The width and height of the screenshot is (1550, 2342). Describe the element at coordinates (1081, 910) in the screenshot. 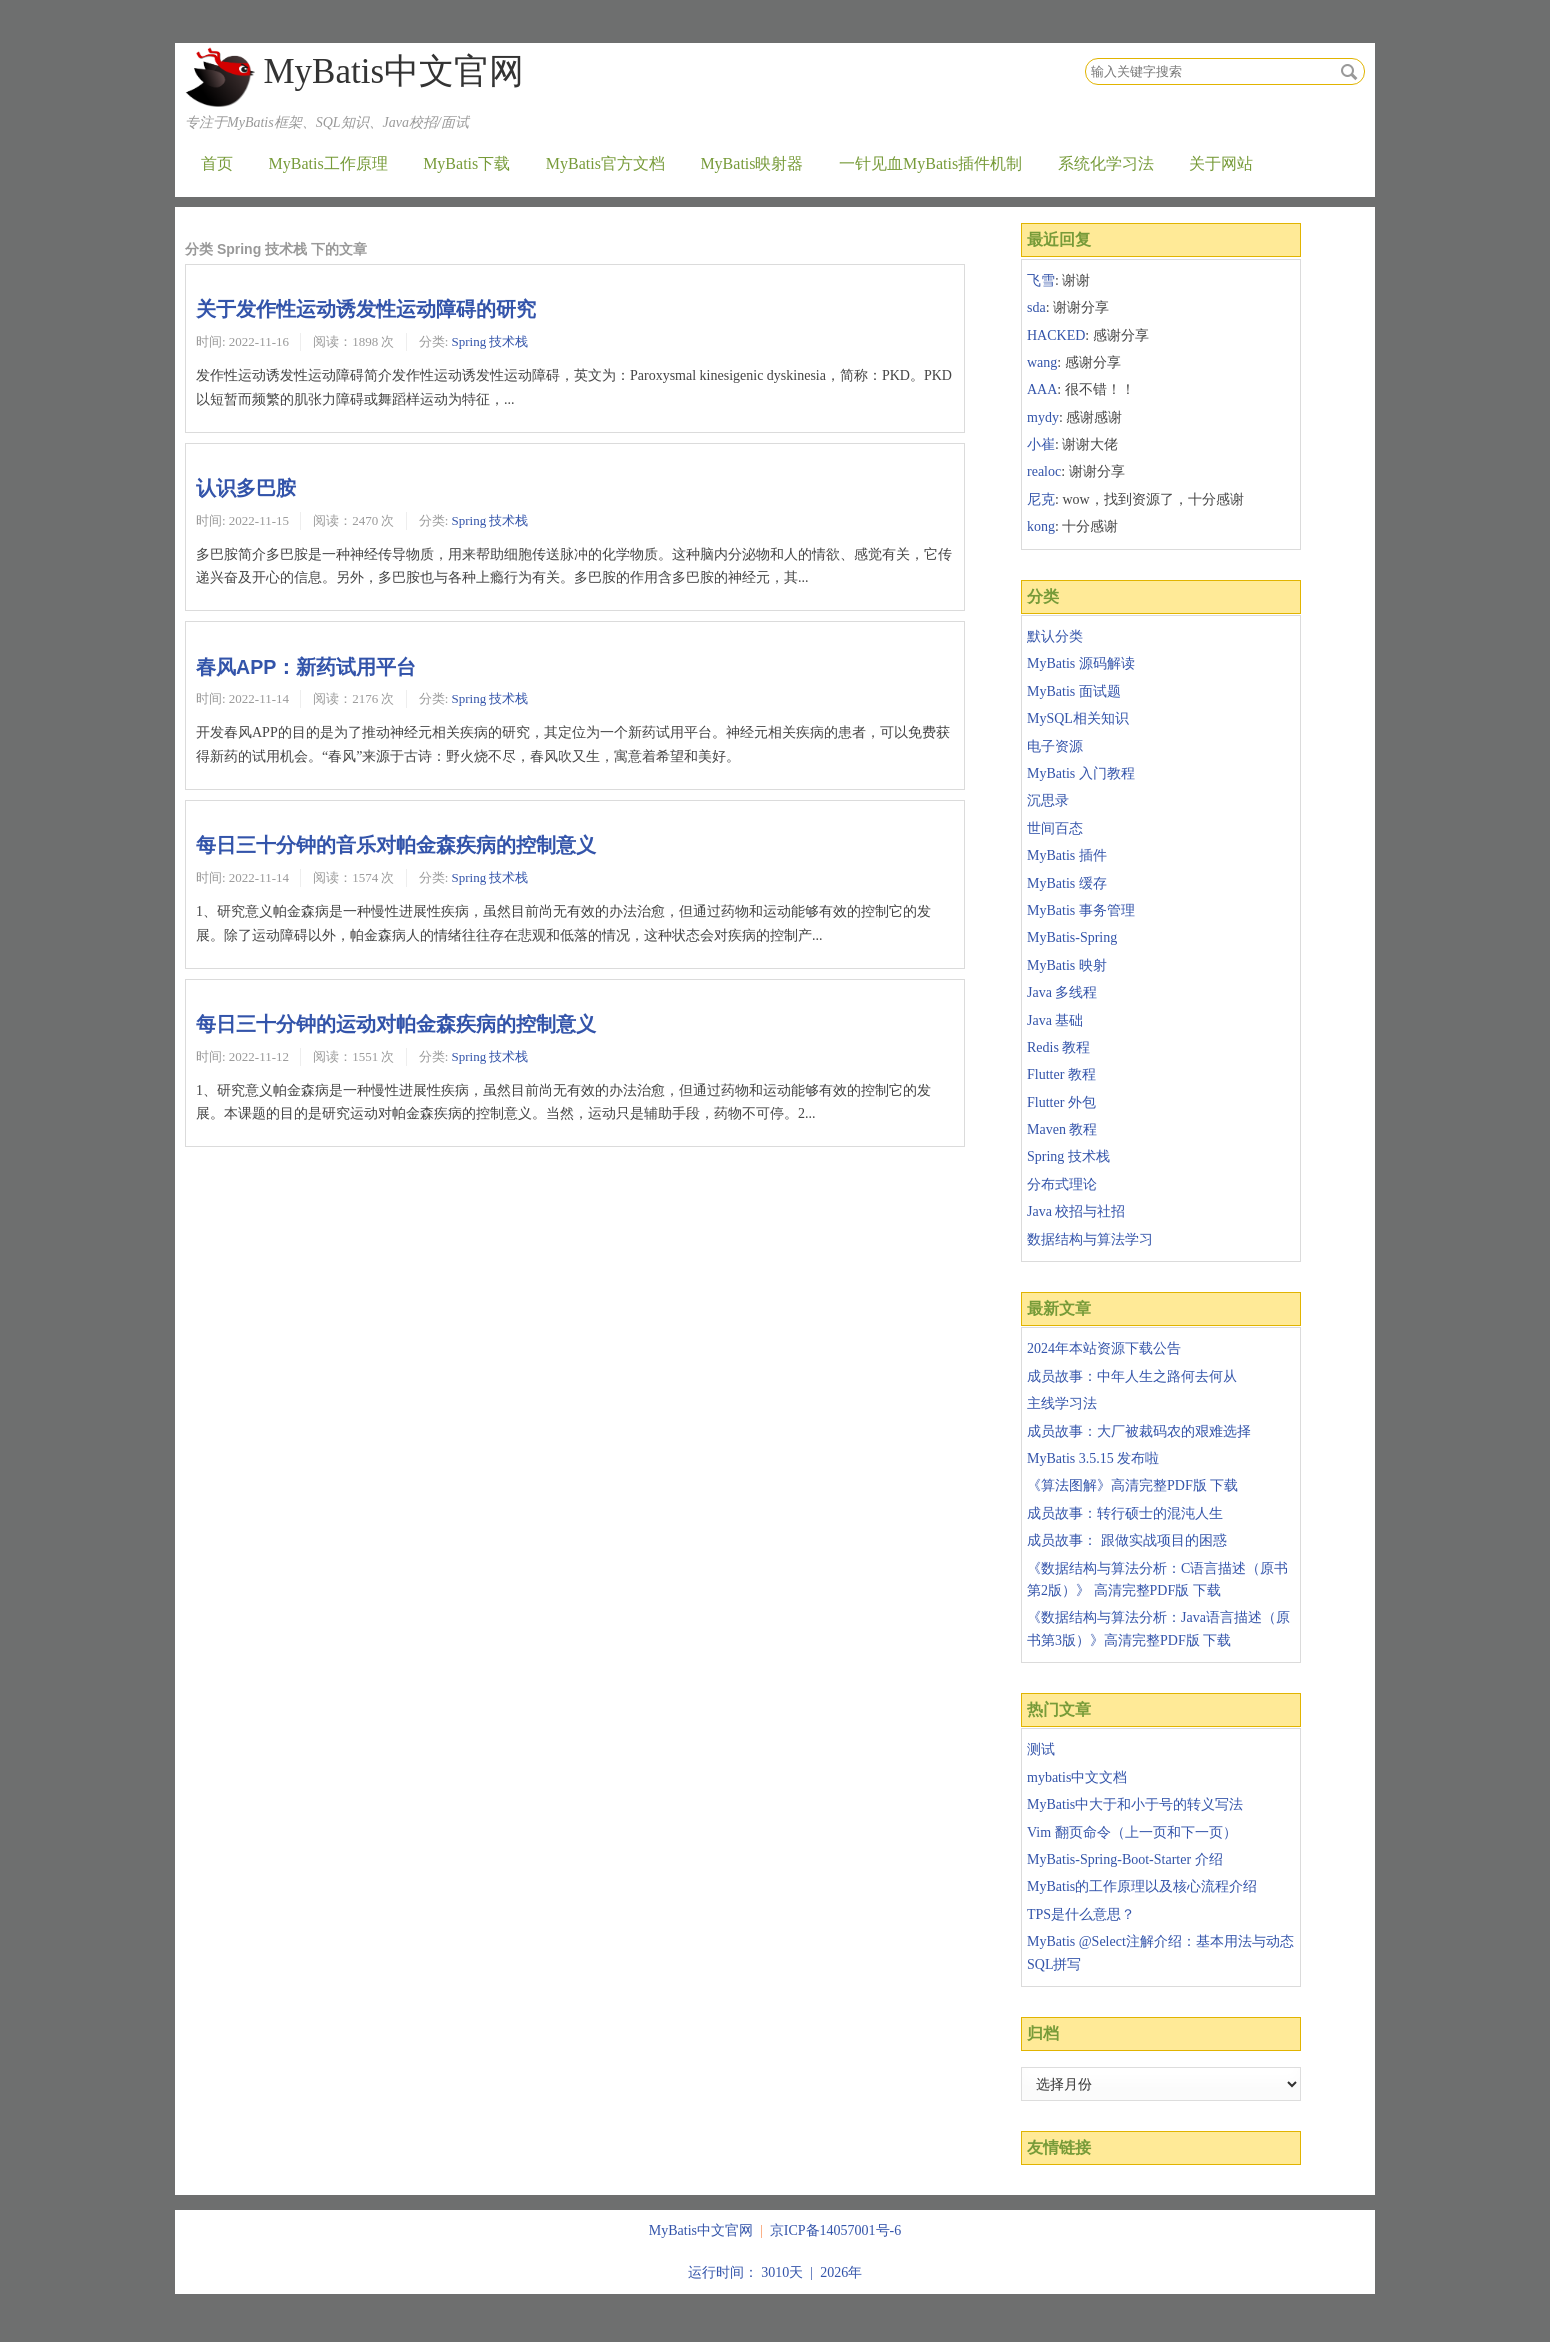

I see `MyBatis 事务管理` at that location.